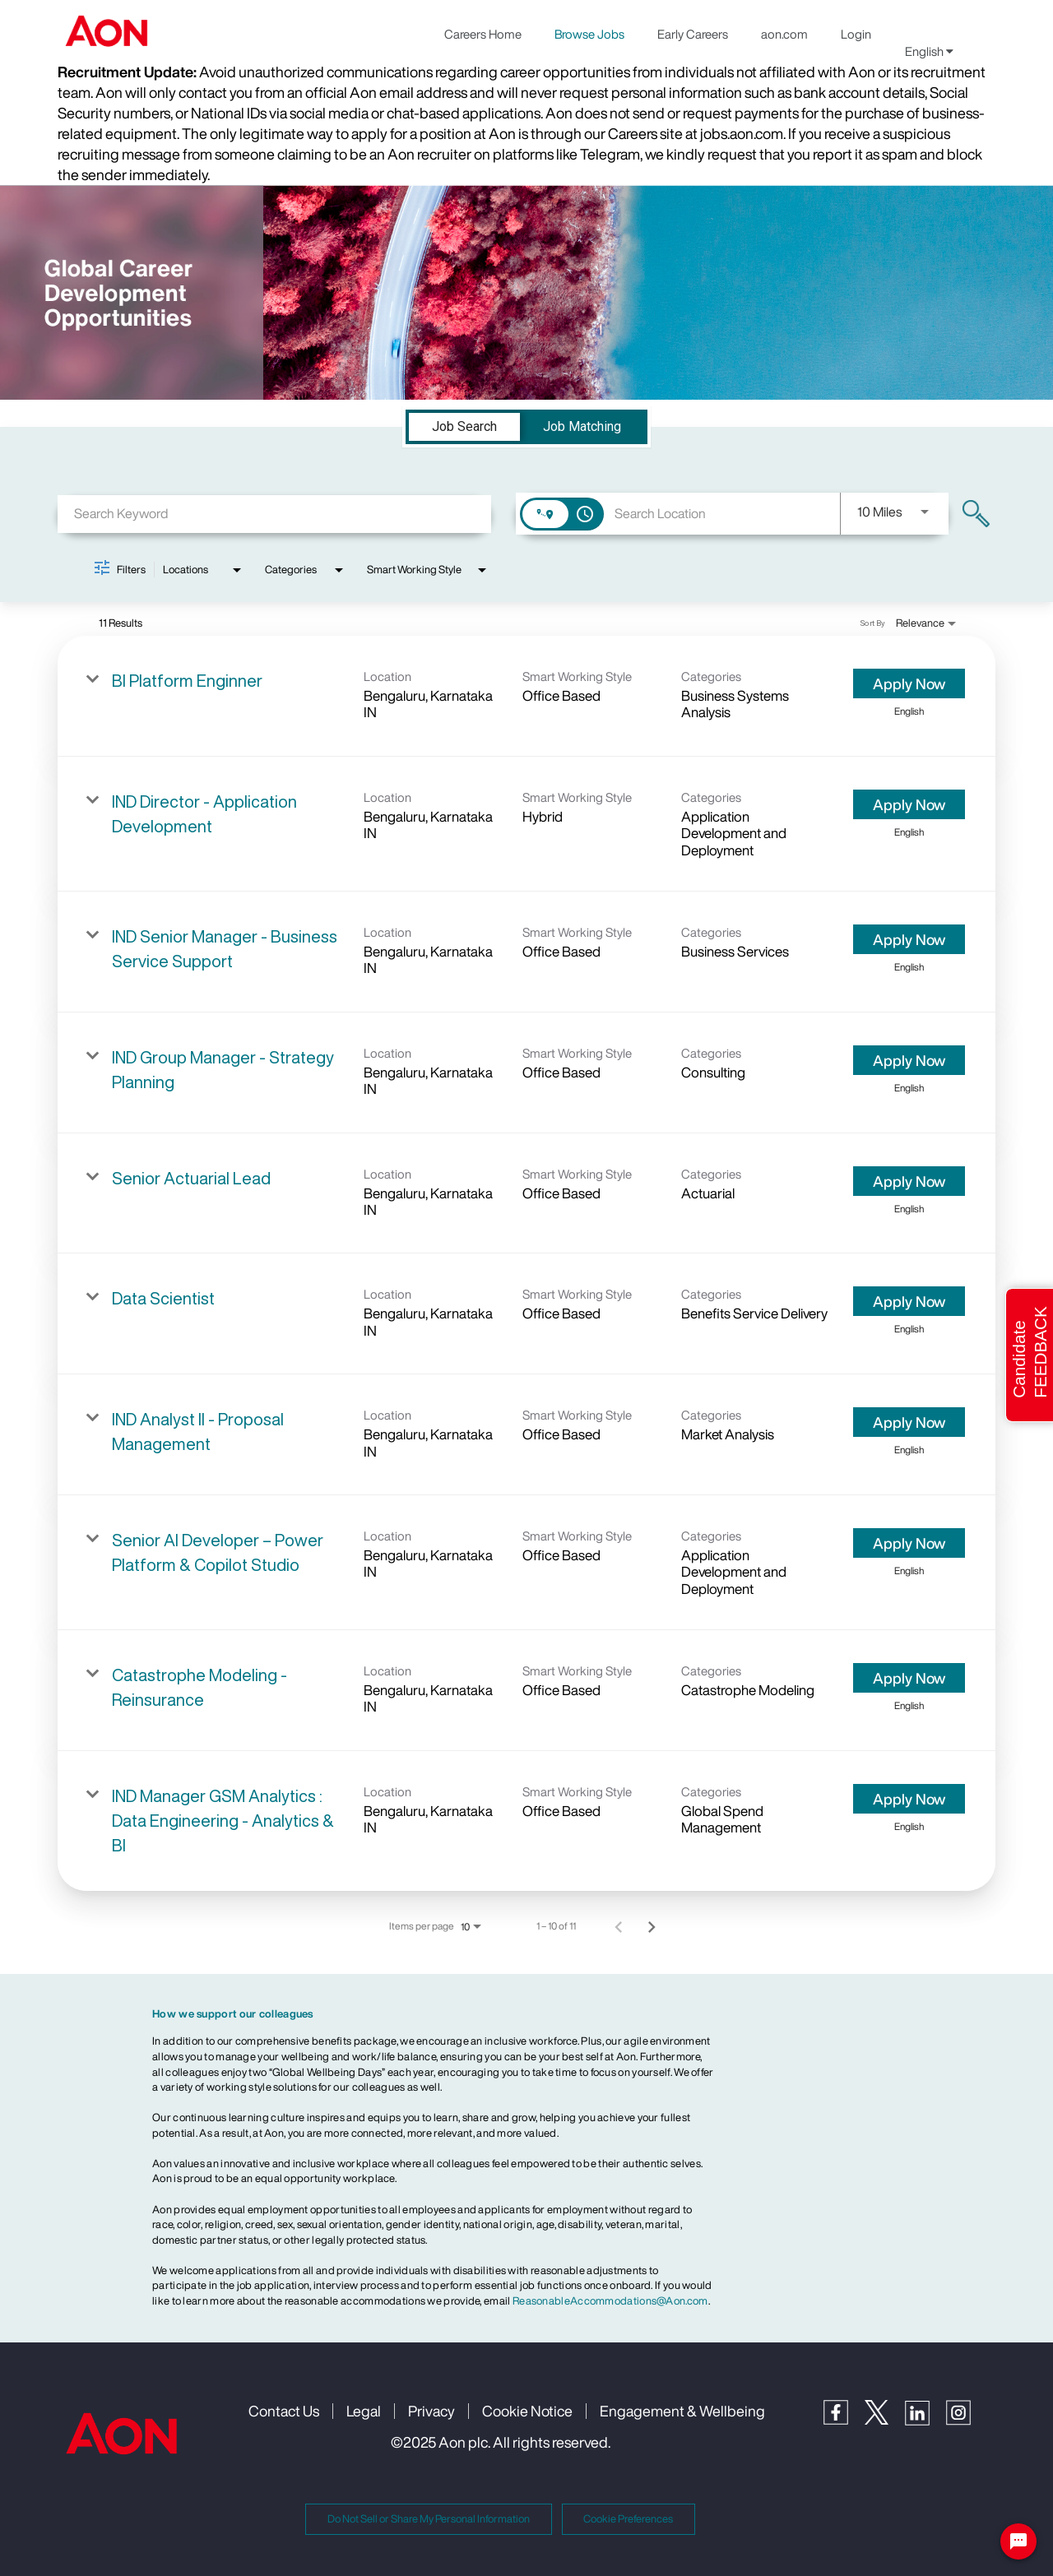 This screenshot has width=1053, height=2576. What do you see at coordinates (844, 2420) in the screenshot?
I see `[Facebook]` at bounding box center [844, 2420].